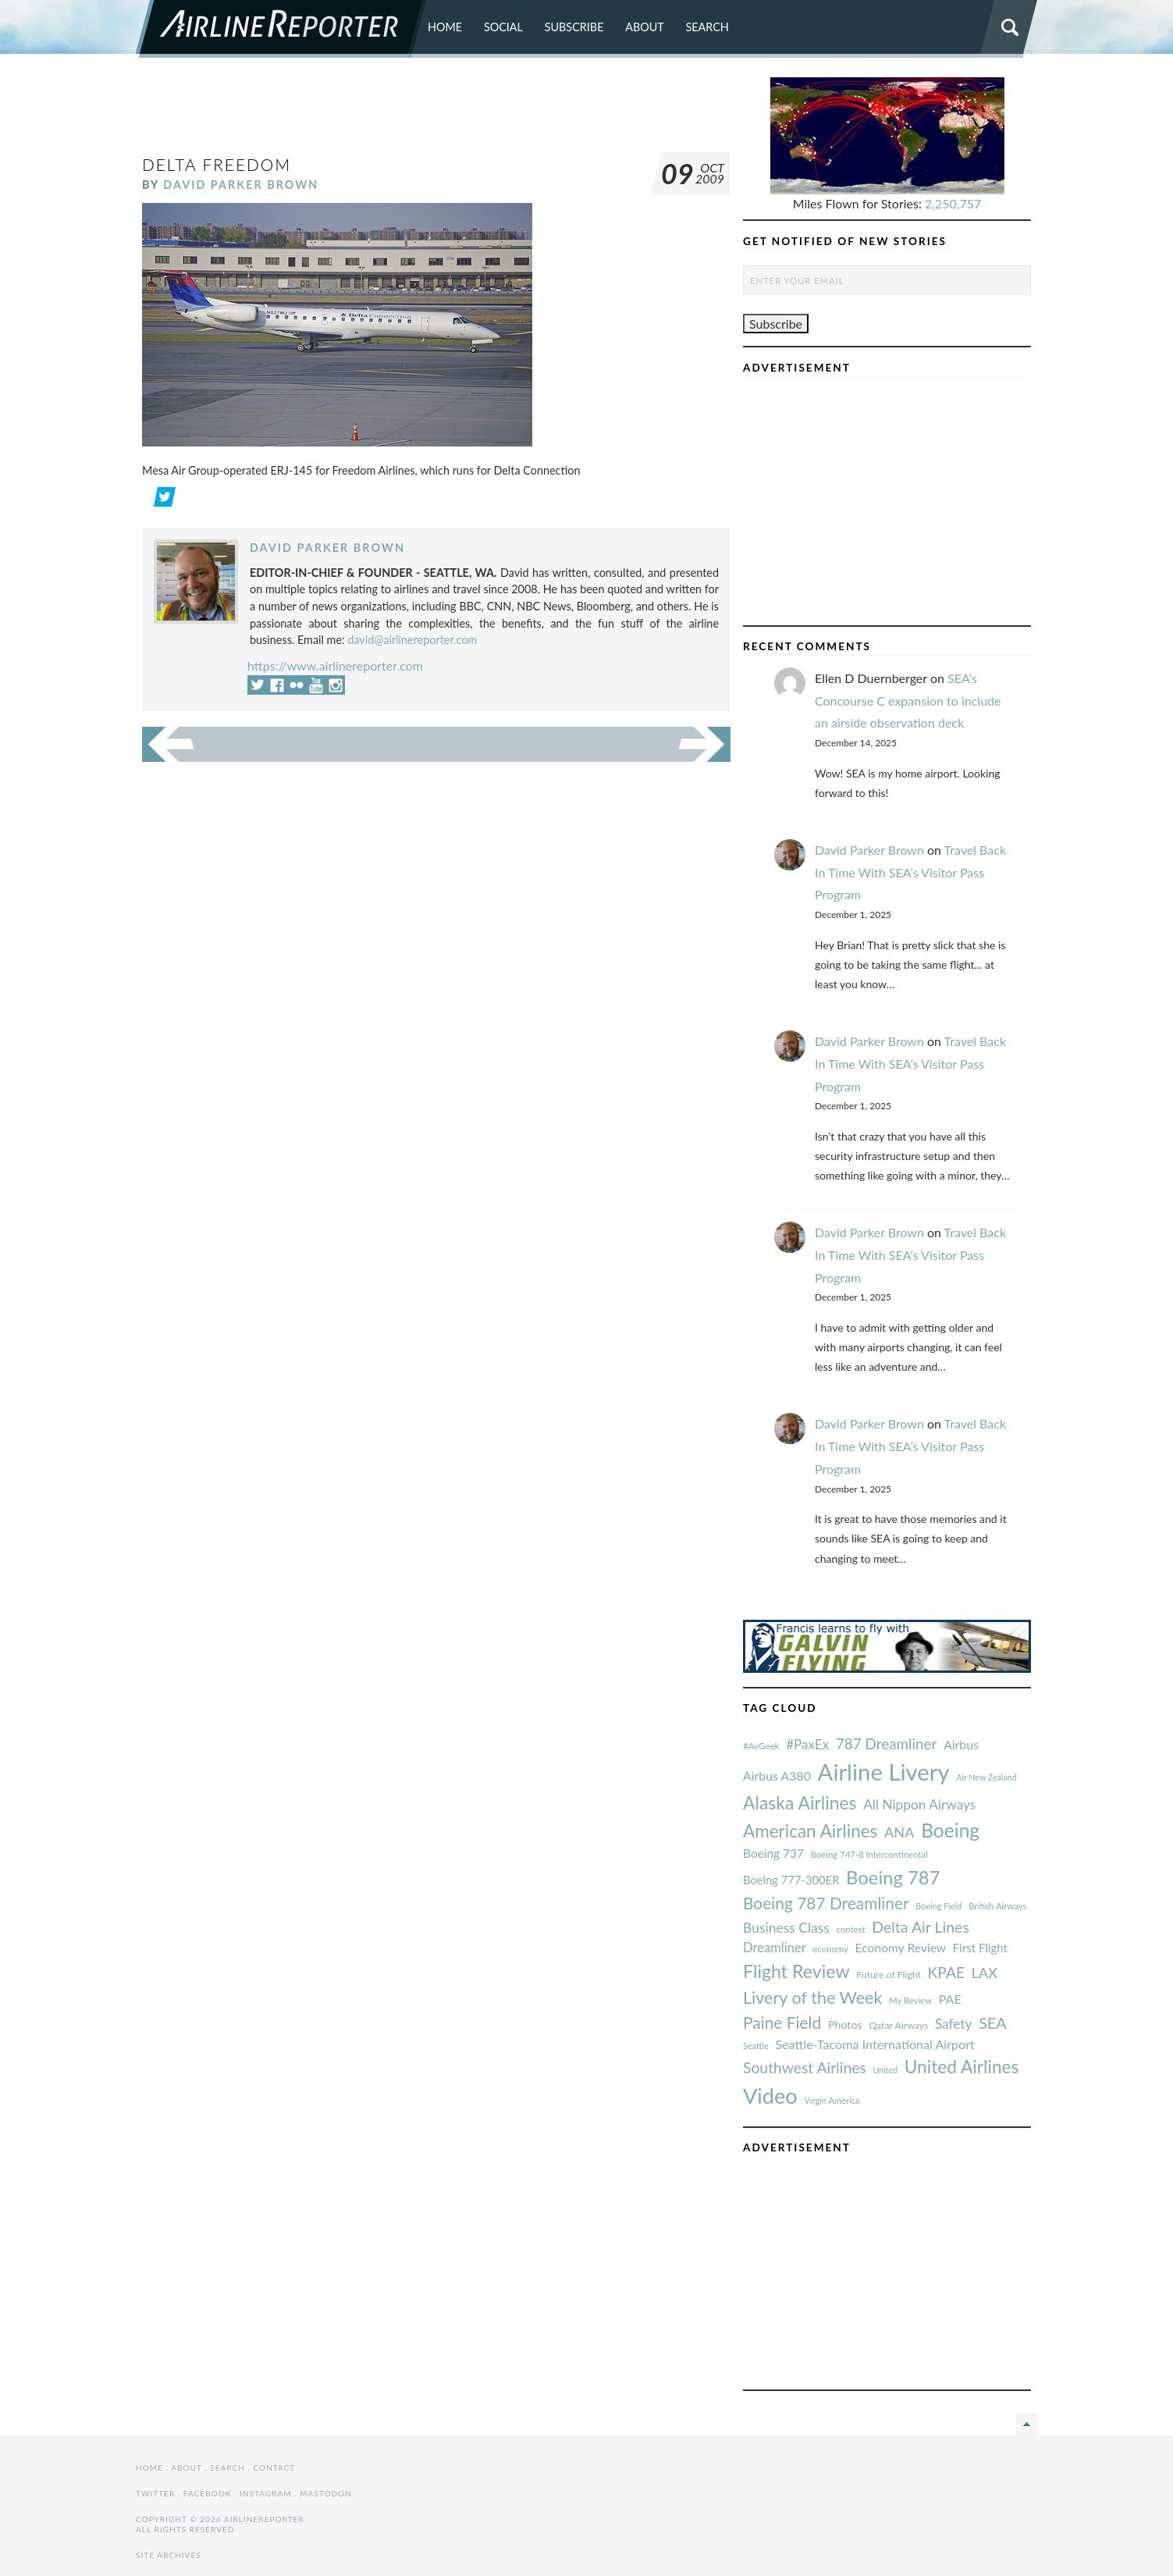 The height and width of the screenshot is (2576, 1173). I want to click on economy [#AvGeek (43 items)], so click(830, 1949).